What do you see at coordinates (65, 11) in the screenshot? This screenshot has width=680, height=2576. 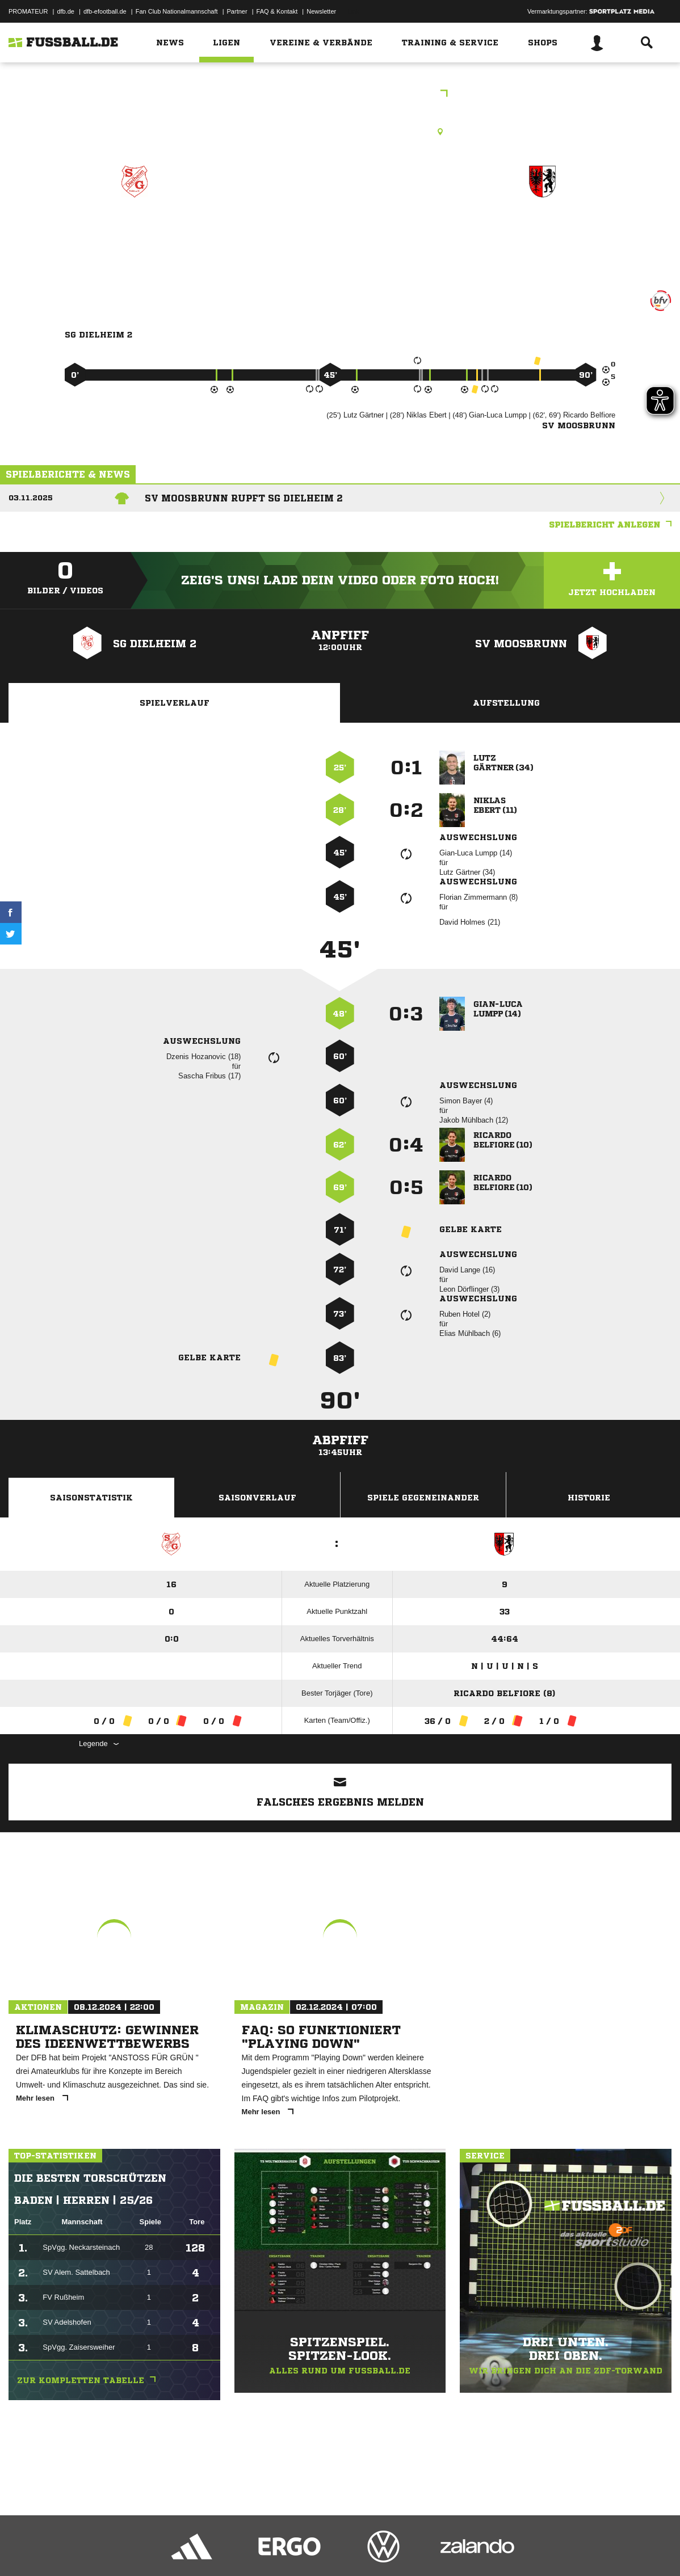 I see `dfb.de` at bounding box center [65, 11].